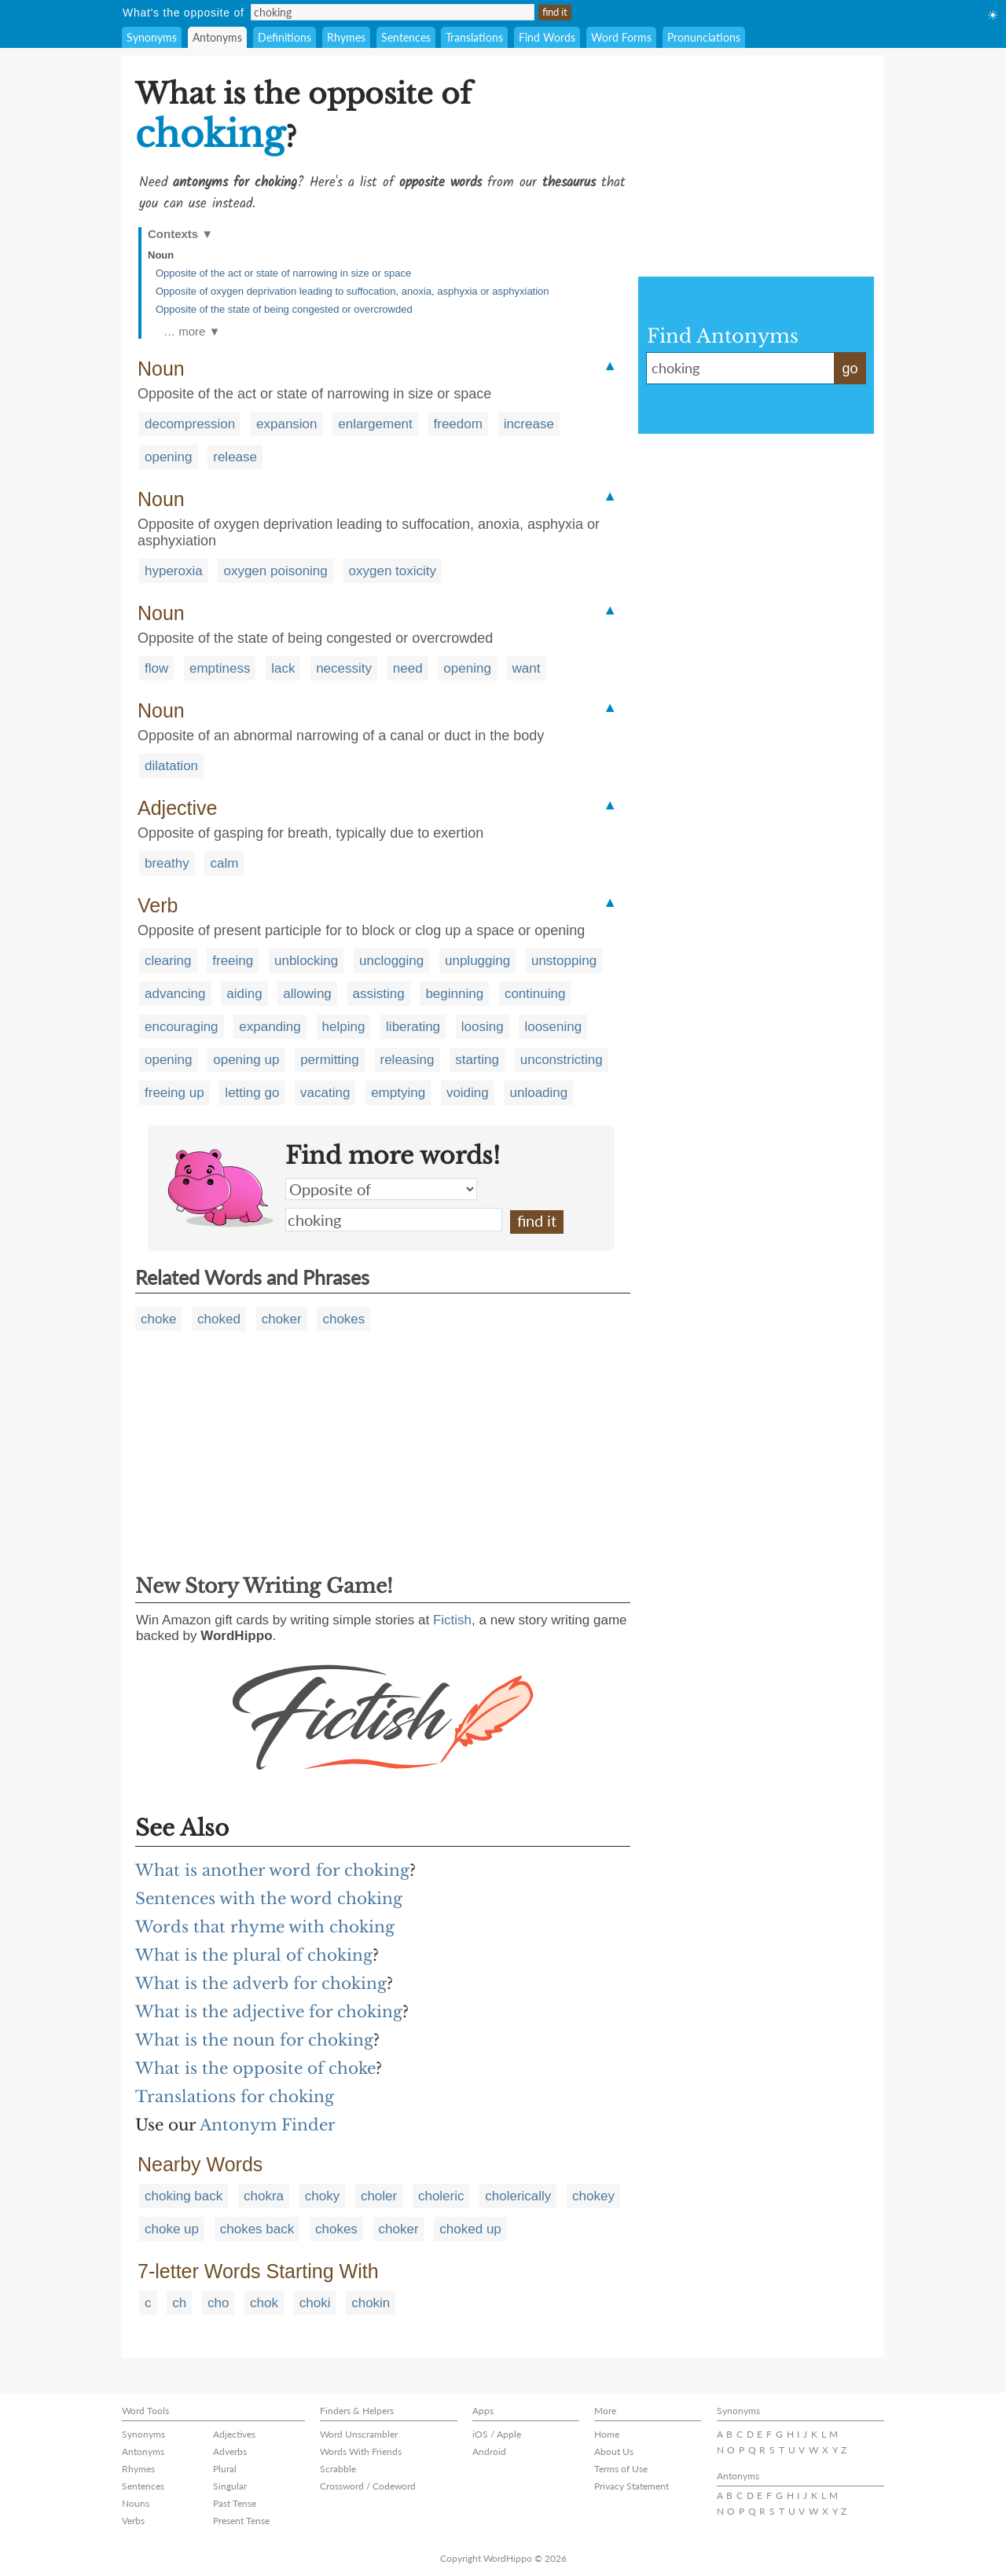  Describe the element at coordinates (452, 1620) in the screenshot. I see `Fictish` at that location.